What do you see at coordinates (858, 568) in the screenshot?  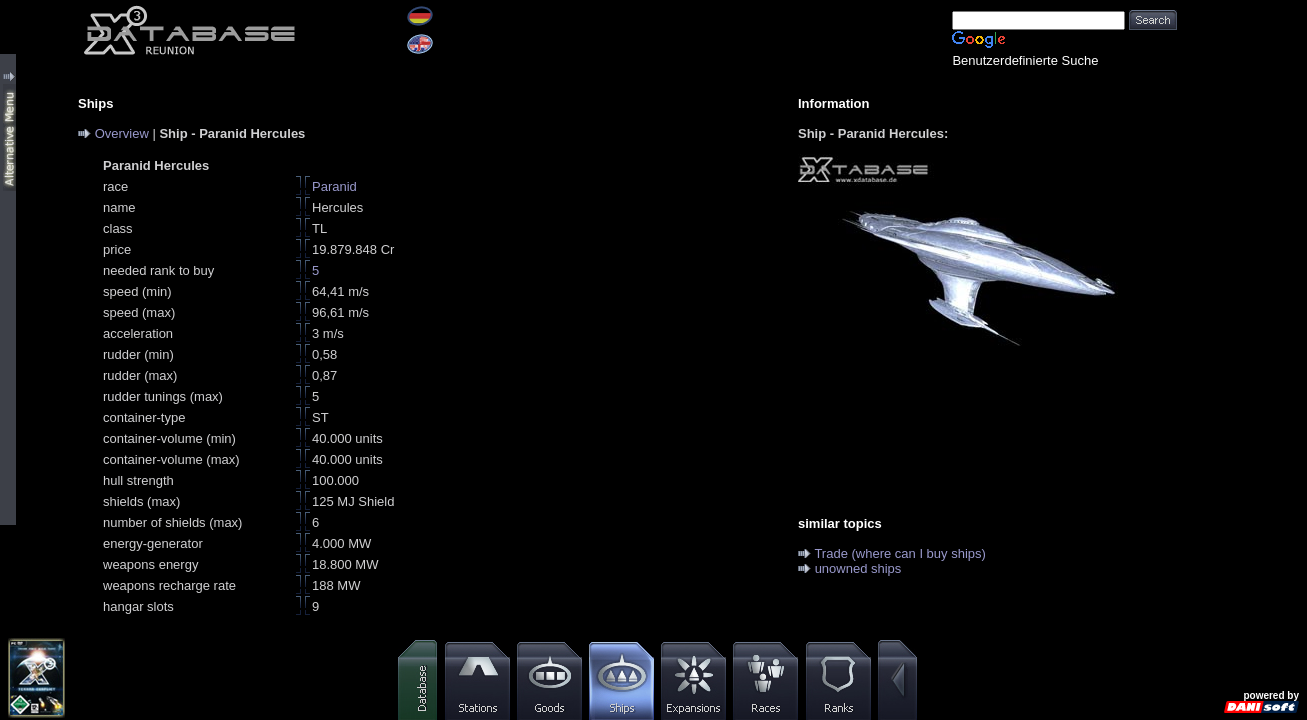 I see `unowned ships` at bounding box center [858, 568].